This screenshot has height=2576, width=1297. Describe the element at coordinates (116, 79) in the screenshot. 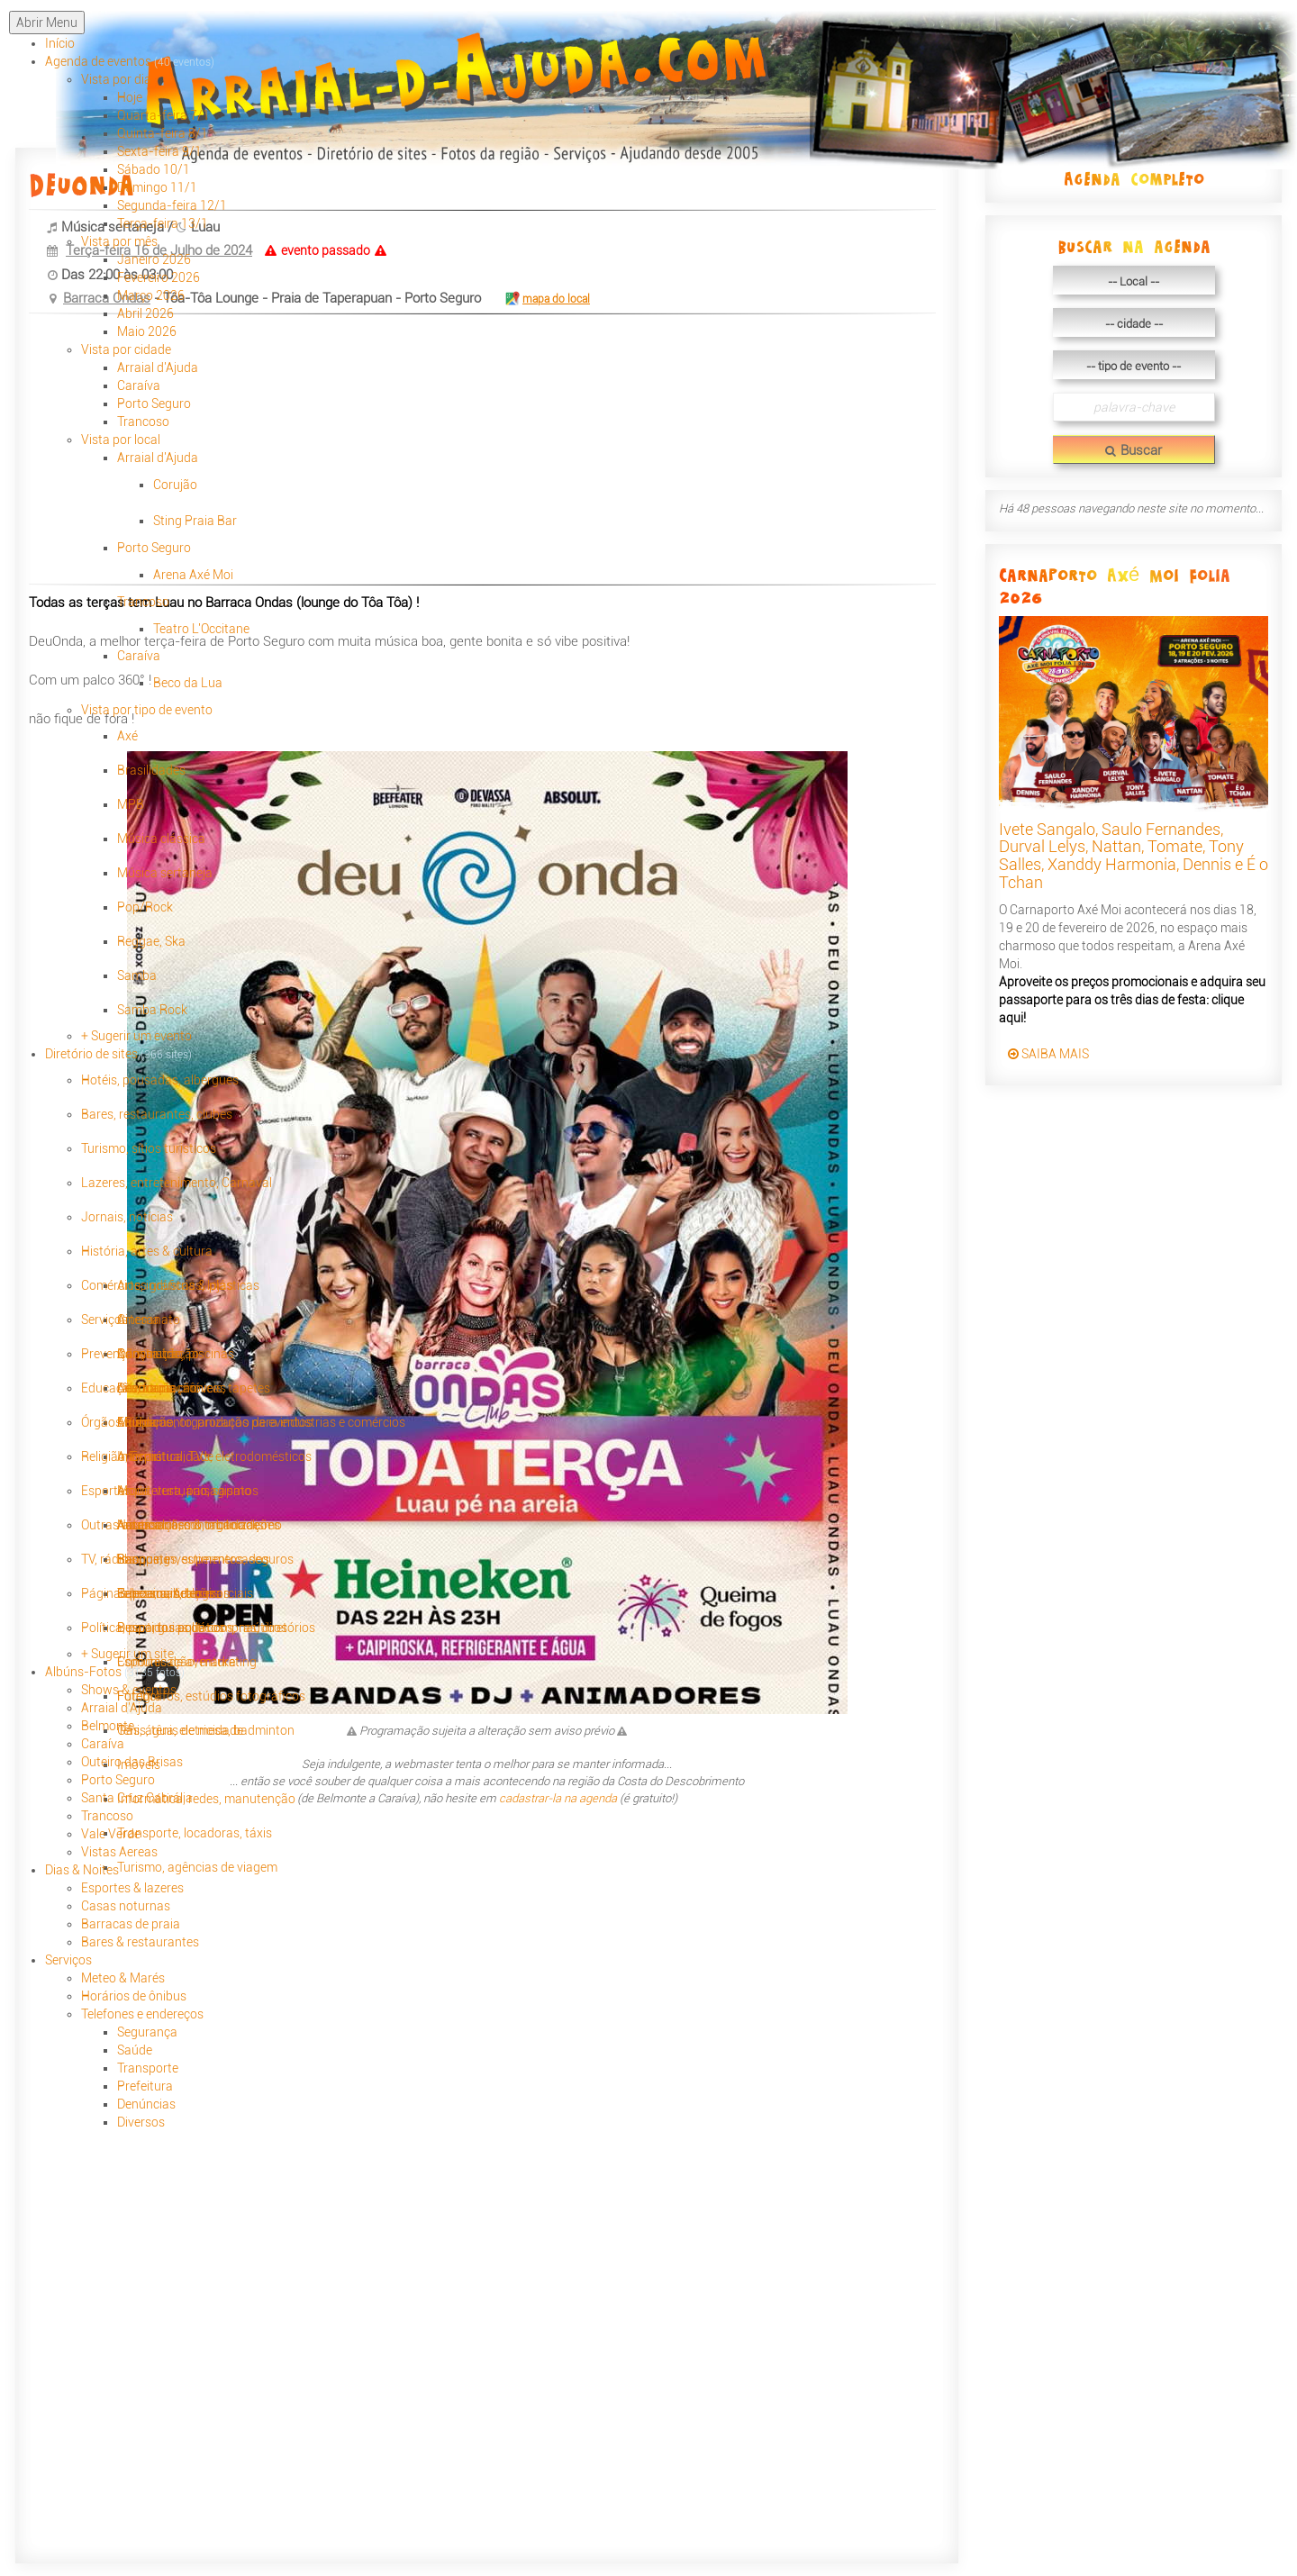

I see `Vista por dia` at that location.